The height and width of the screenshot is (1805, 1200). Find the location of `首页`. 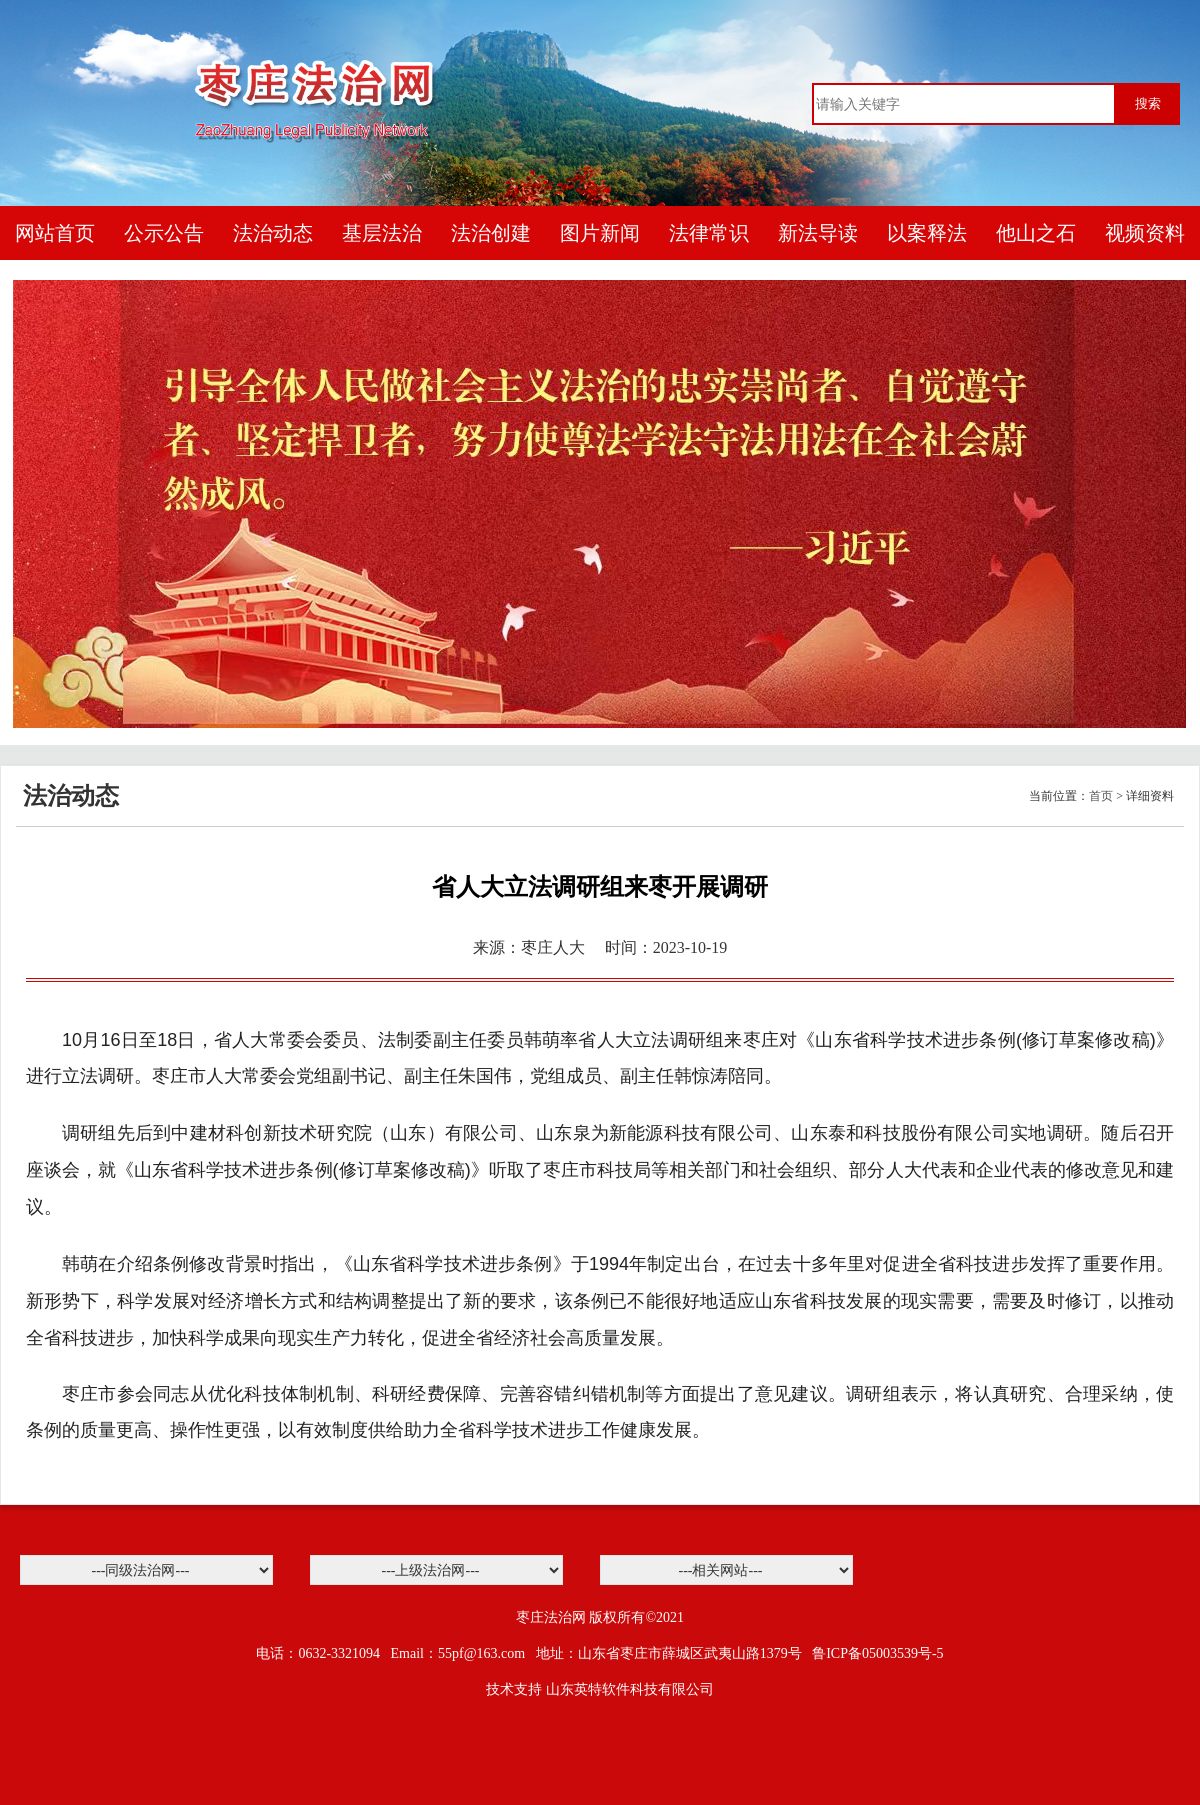

首页 is located at coordinates (1101, 796).